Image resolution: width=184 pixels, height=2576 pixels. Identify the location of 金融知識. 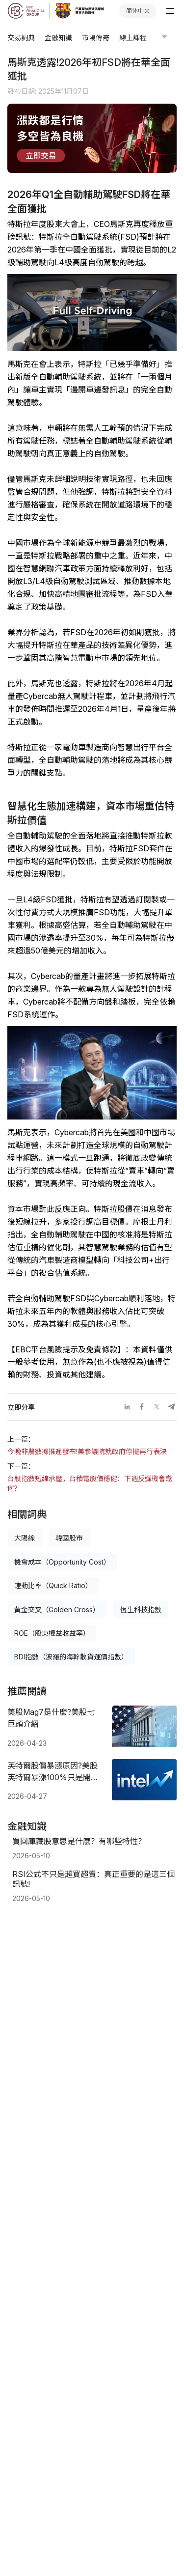
(58, 37).